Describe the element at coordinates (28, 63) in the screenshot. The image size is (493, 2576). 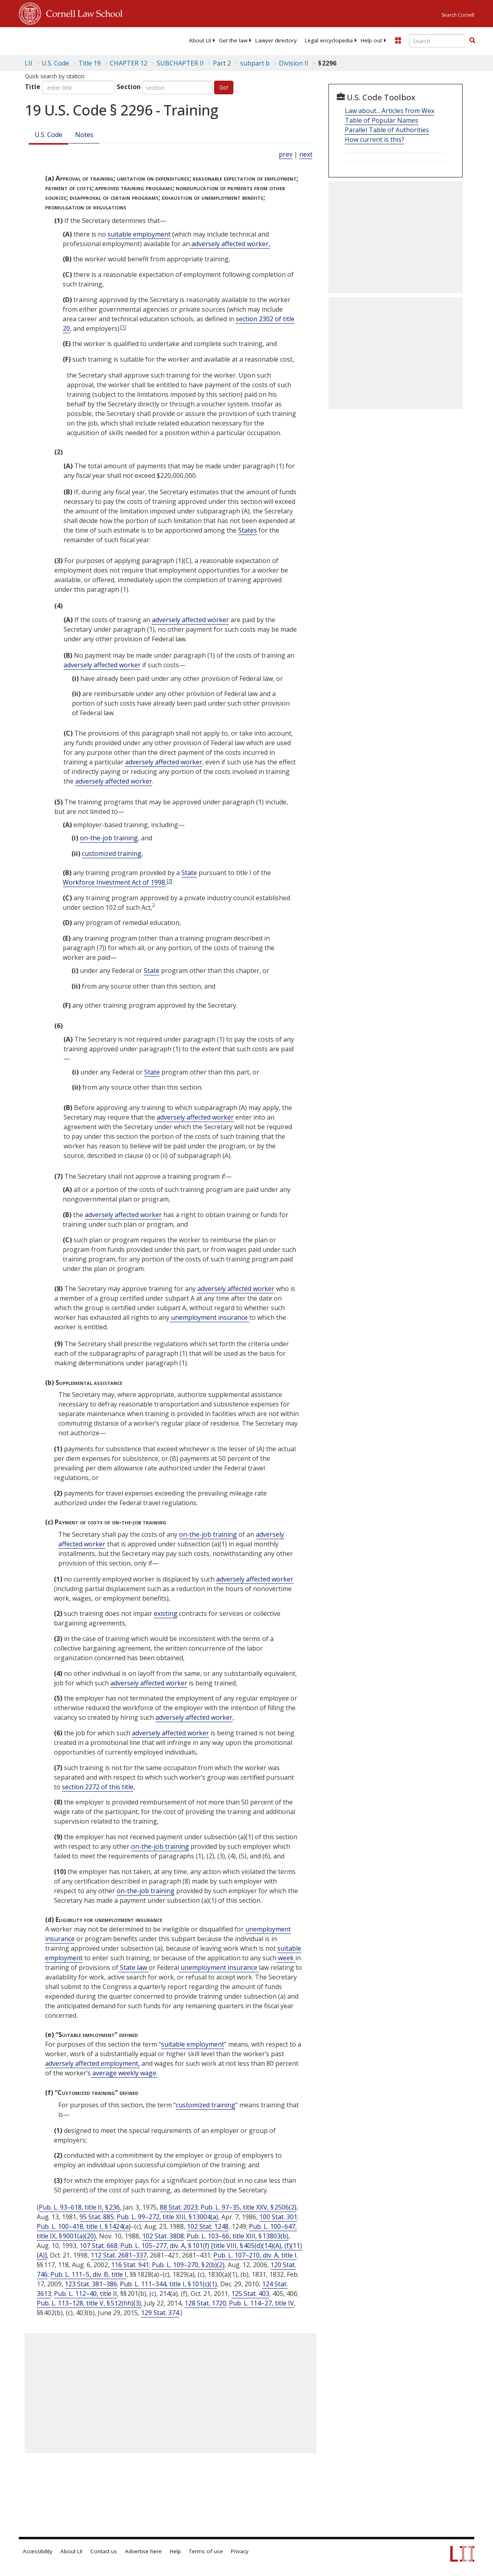
I see `LII` at that location.